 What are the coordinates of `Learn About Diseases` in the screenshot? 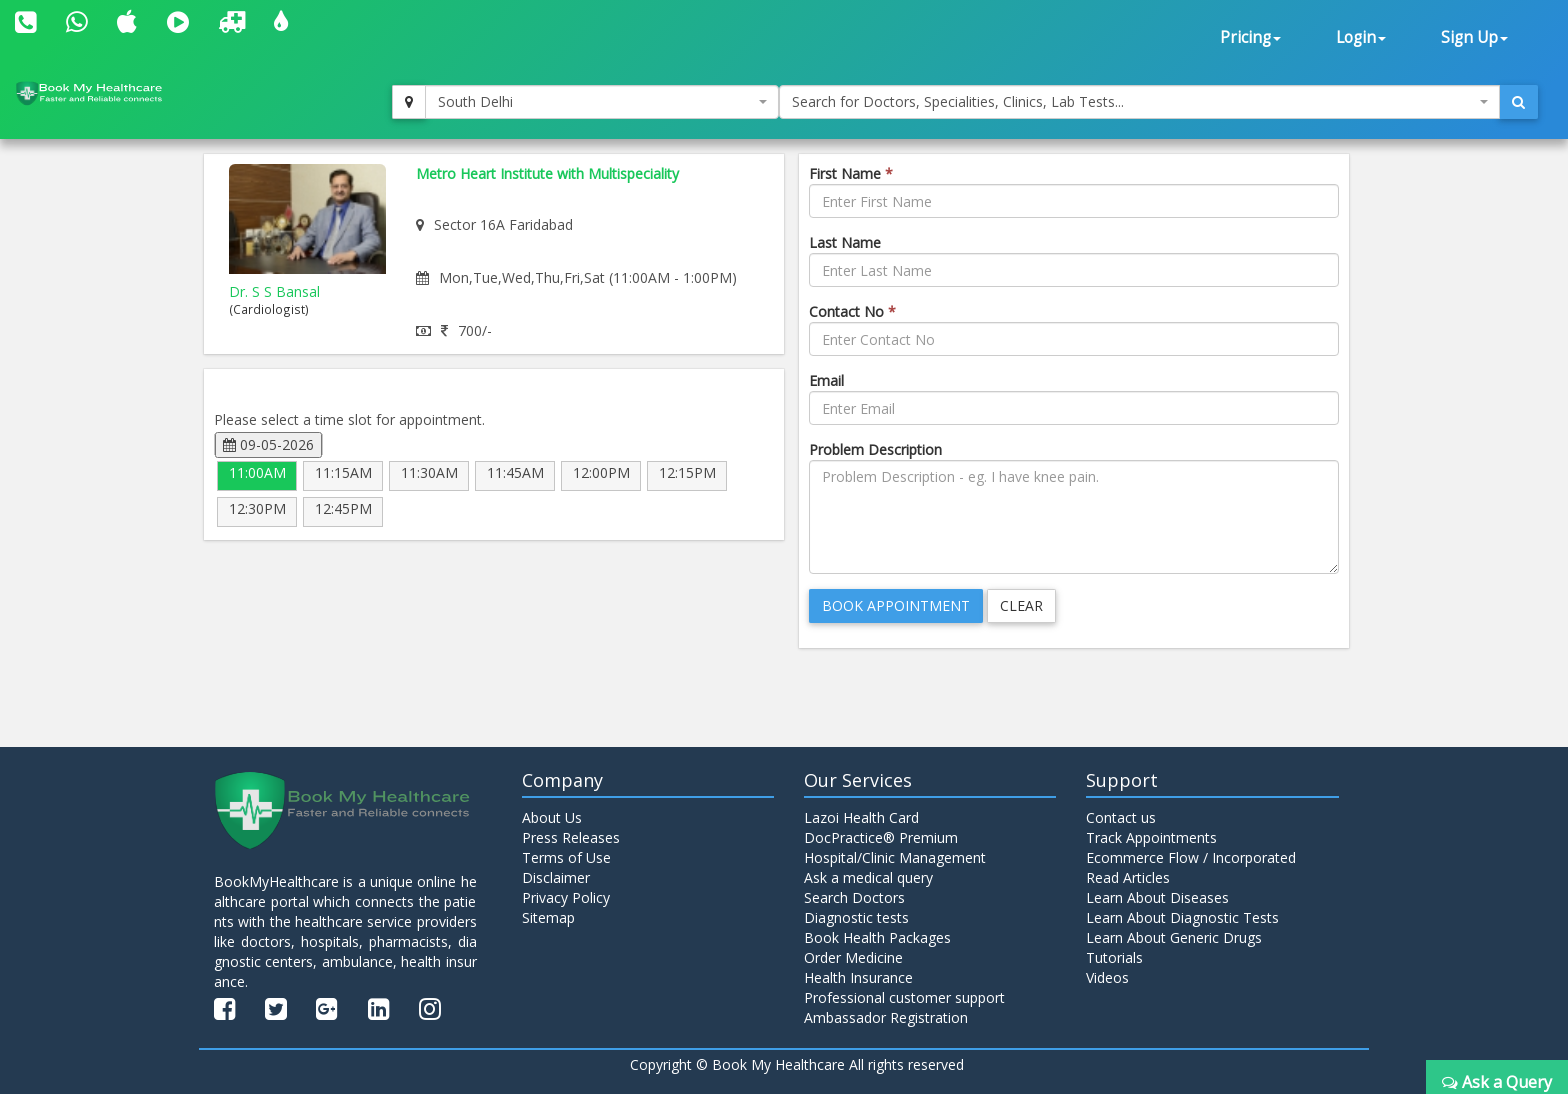 It's located at (1157, 897).